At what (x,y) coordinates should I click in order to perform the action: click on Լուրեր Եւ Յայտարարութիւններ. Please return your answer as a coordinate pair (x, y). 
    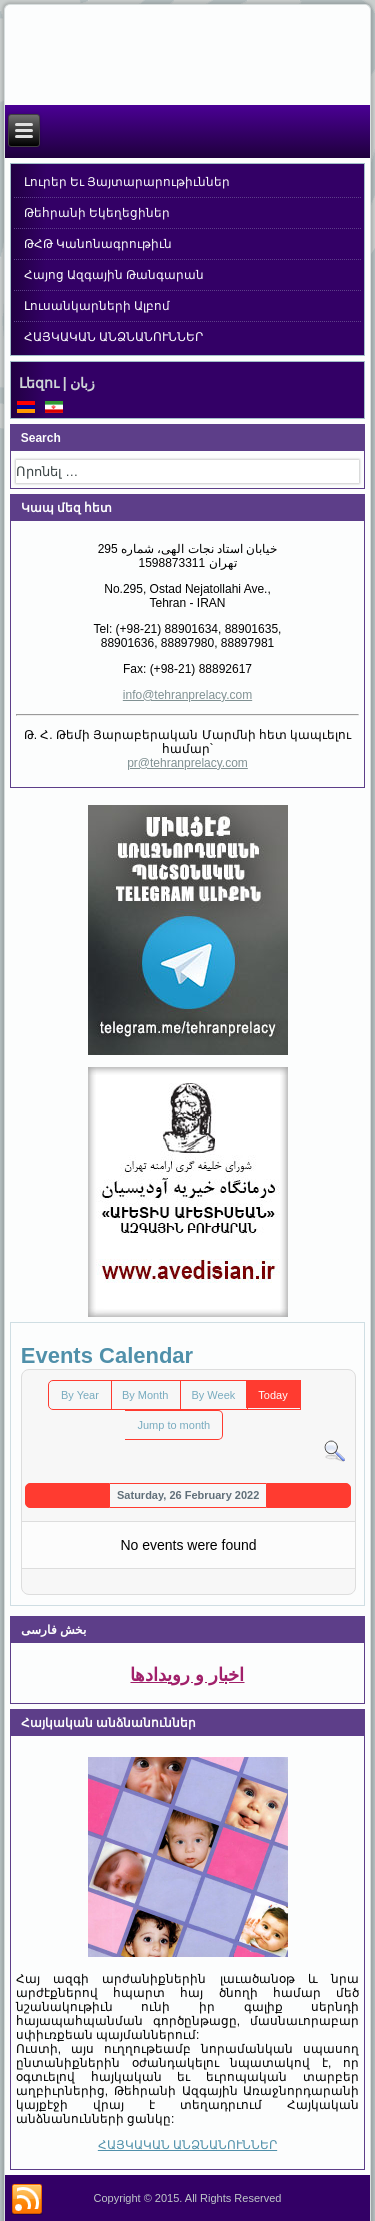
    Looking at the image, I should click on (127, 182).